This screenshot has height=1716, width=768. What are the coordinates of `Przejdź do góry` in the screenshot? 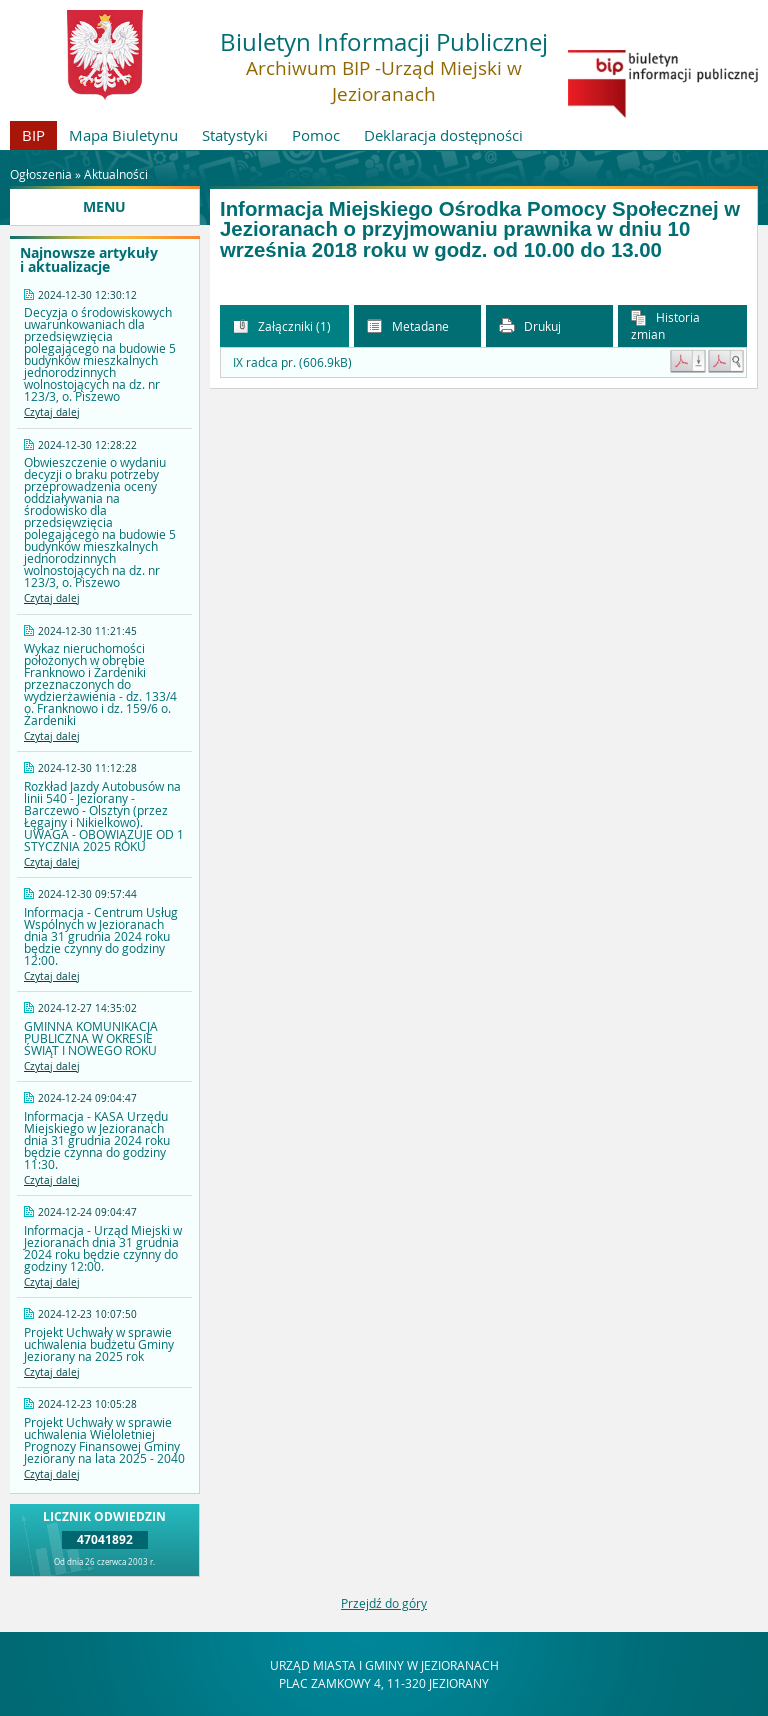 It's located at (384, 1603).